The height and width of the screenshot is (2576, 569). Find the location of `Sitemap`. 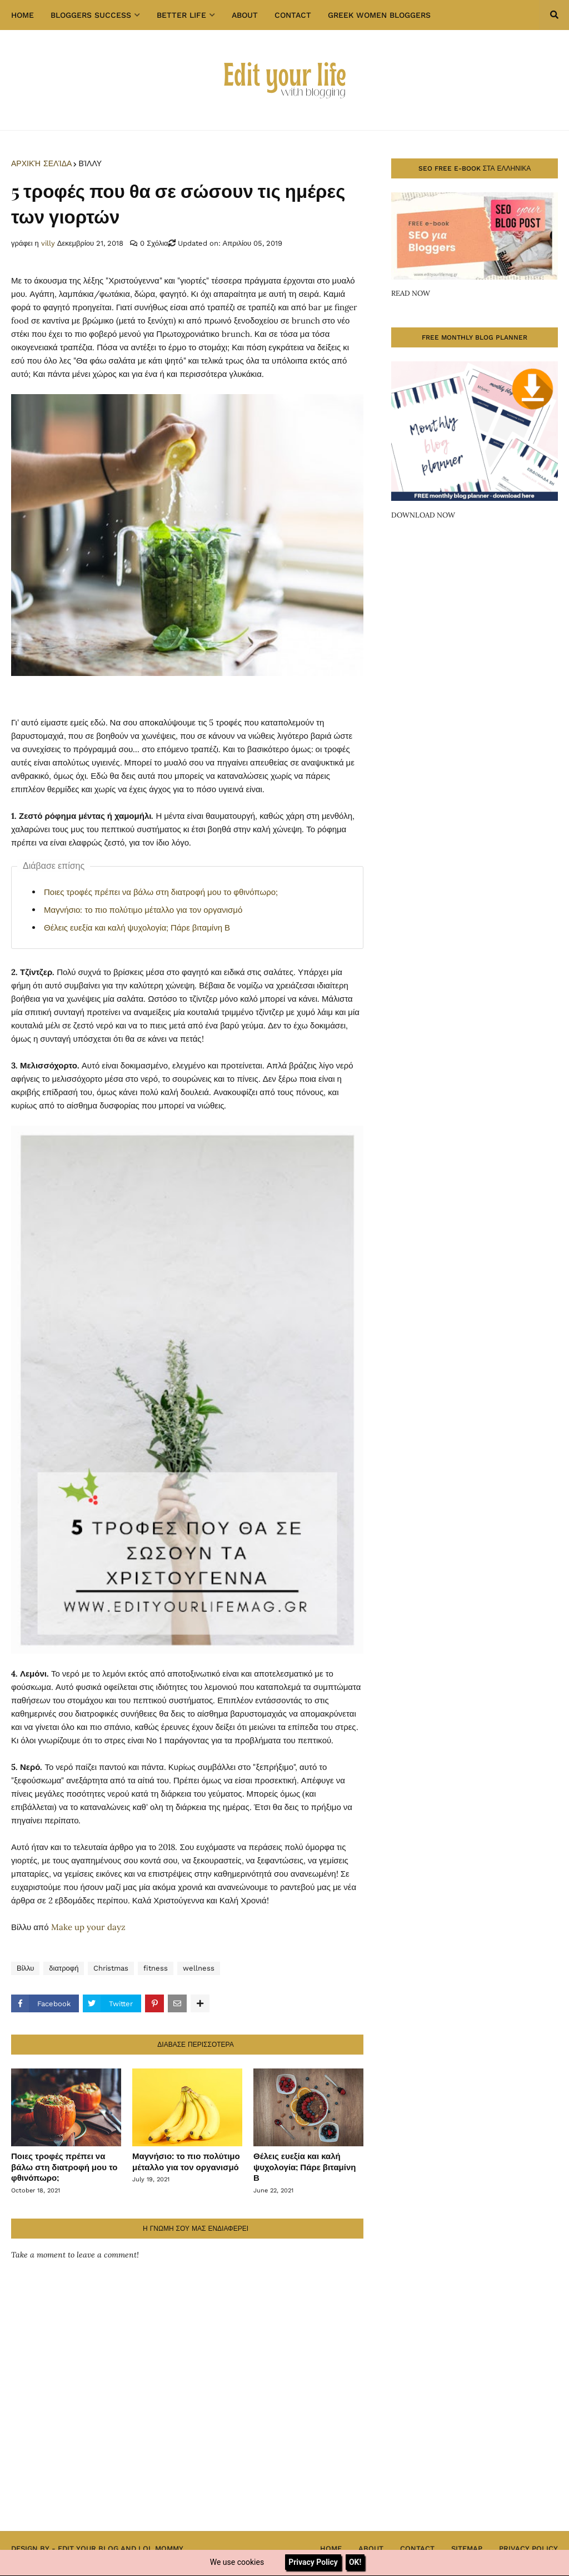

Sitemap is located at coordinates (466, 2548).